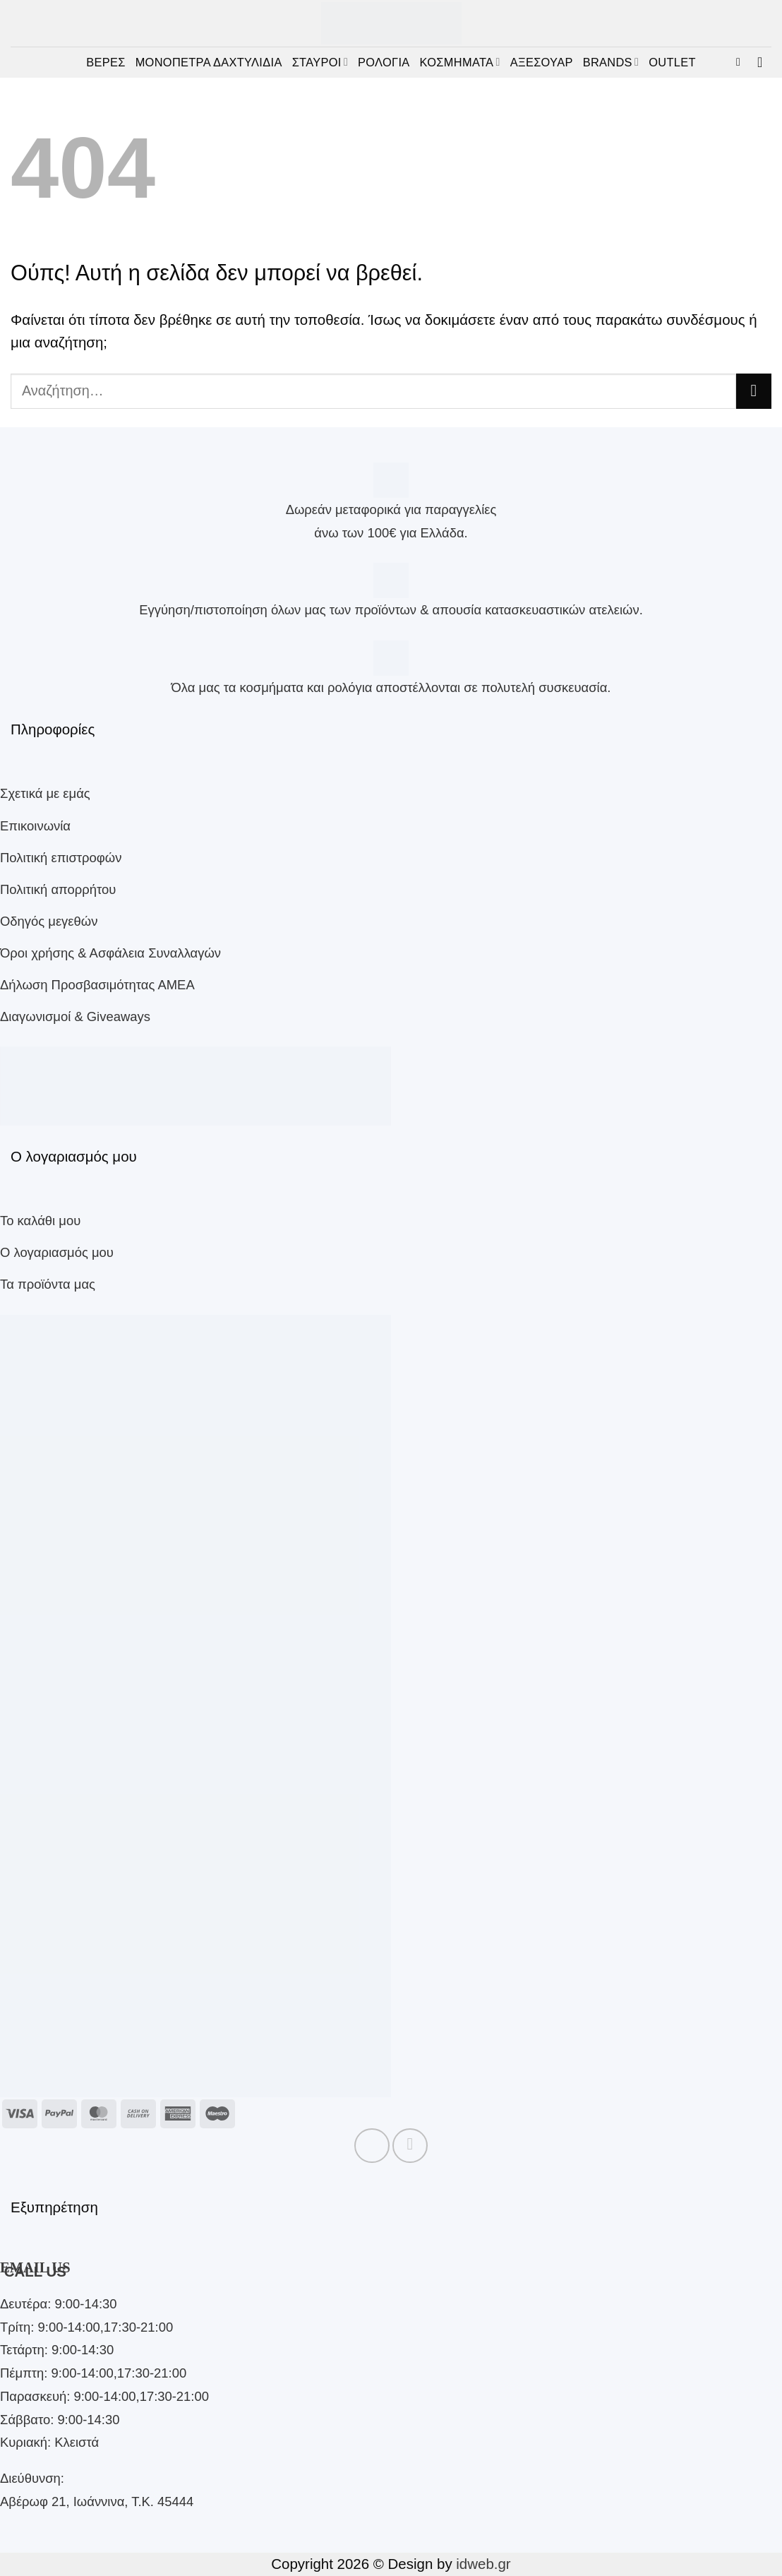  I want to click on Αβέρωφ 21, Ιωάννινα, Τ.Κ. 45444, so click(96, 2501).